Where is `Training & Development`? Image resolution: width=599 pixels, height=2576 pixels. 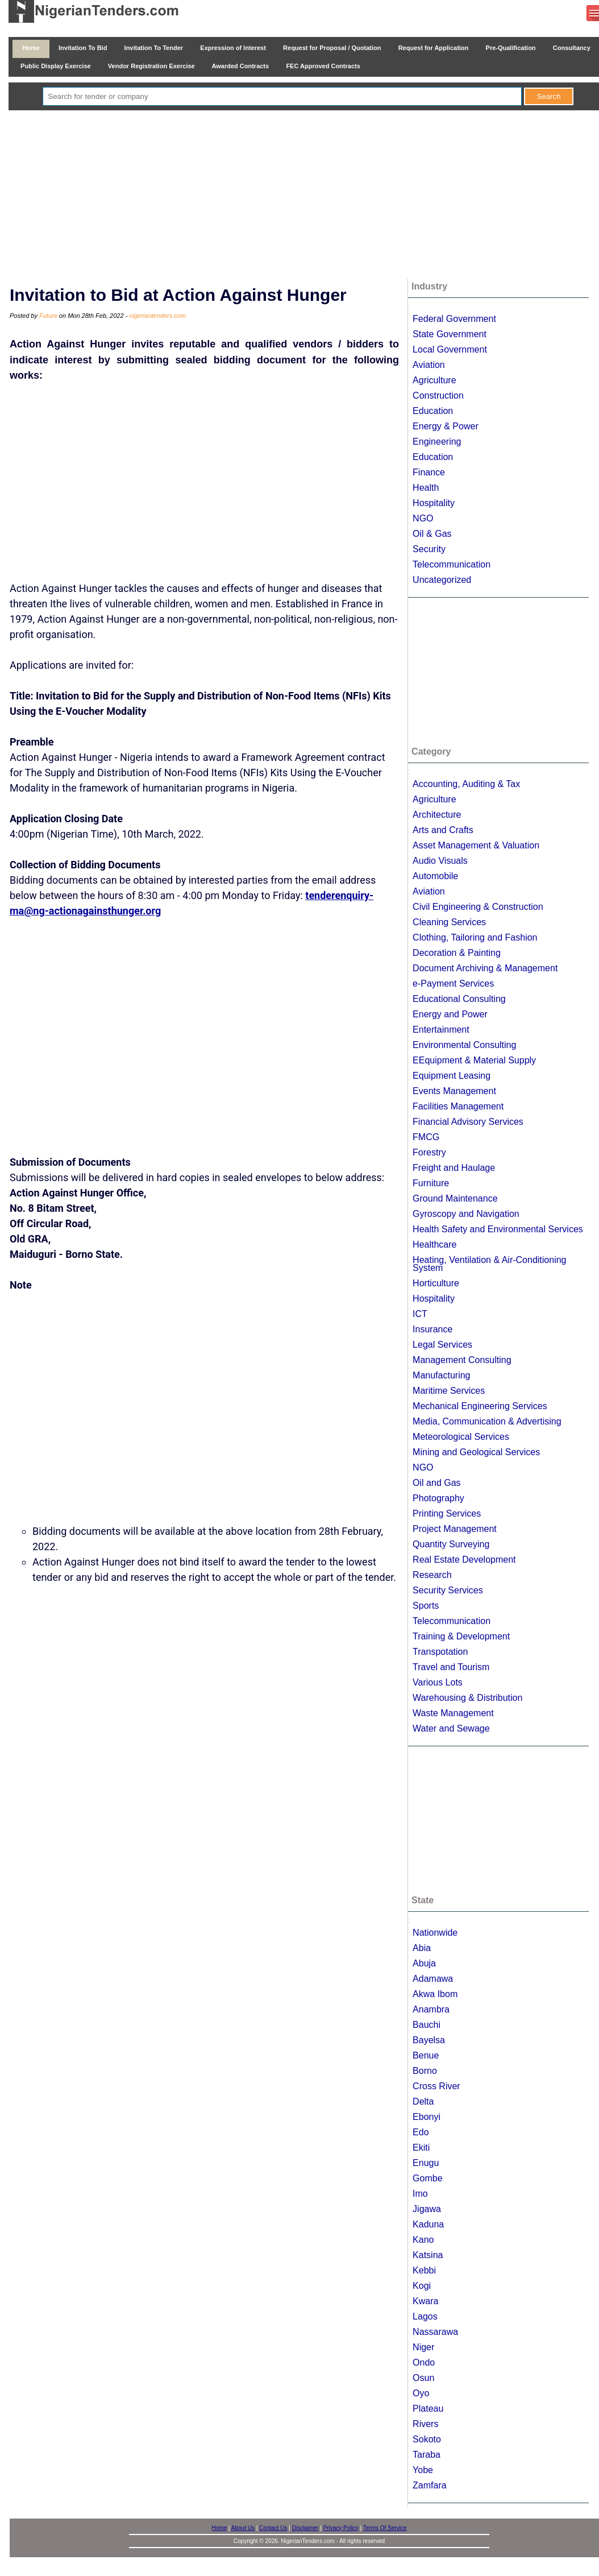
Training & Development is located at coordinates (461, 1636).